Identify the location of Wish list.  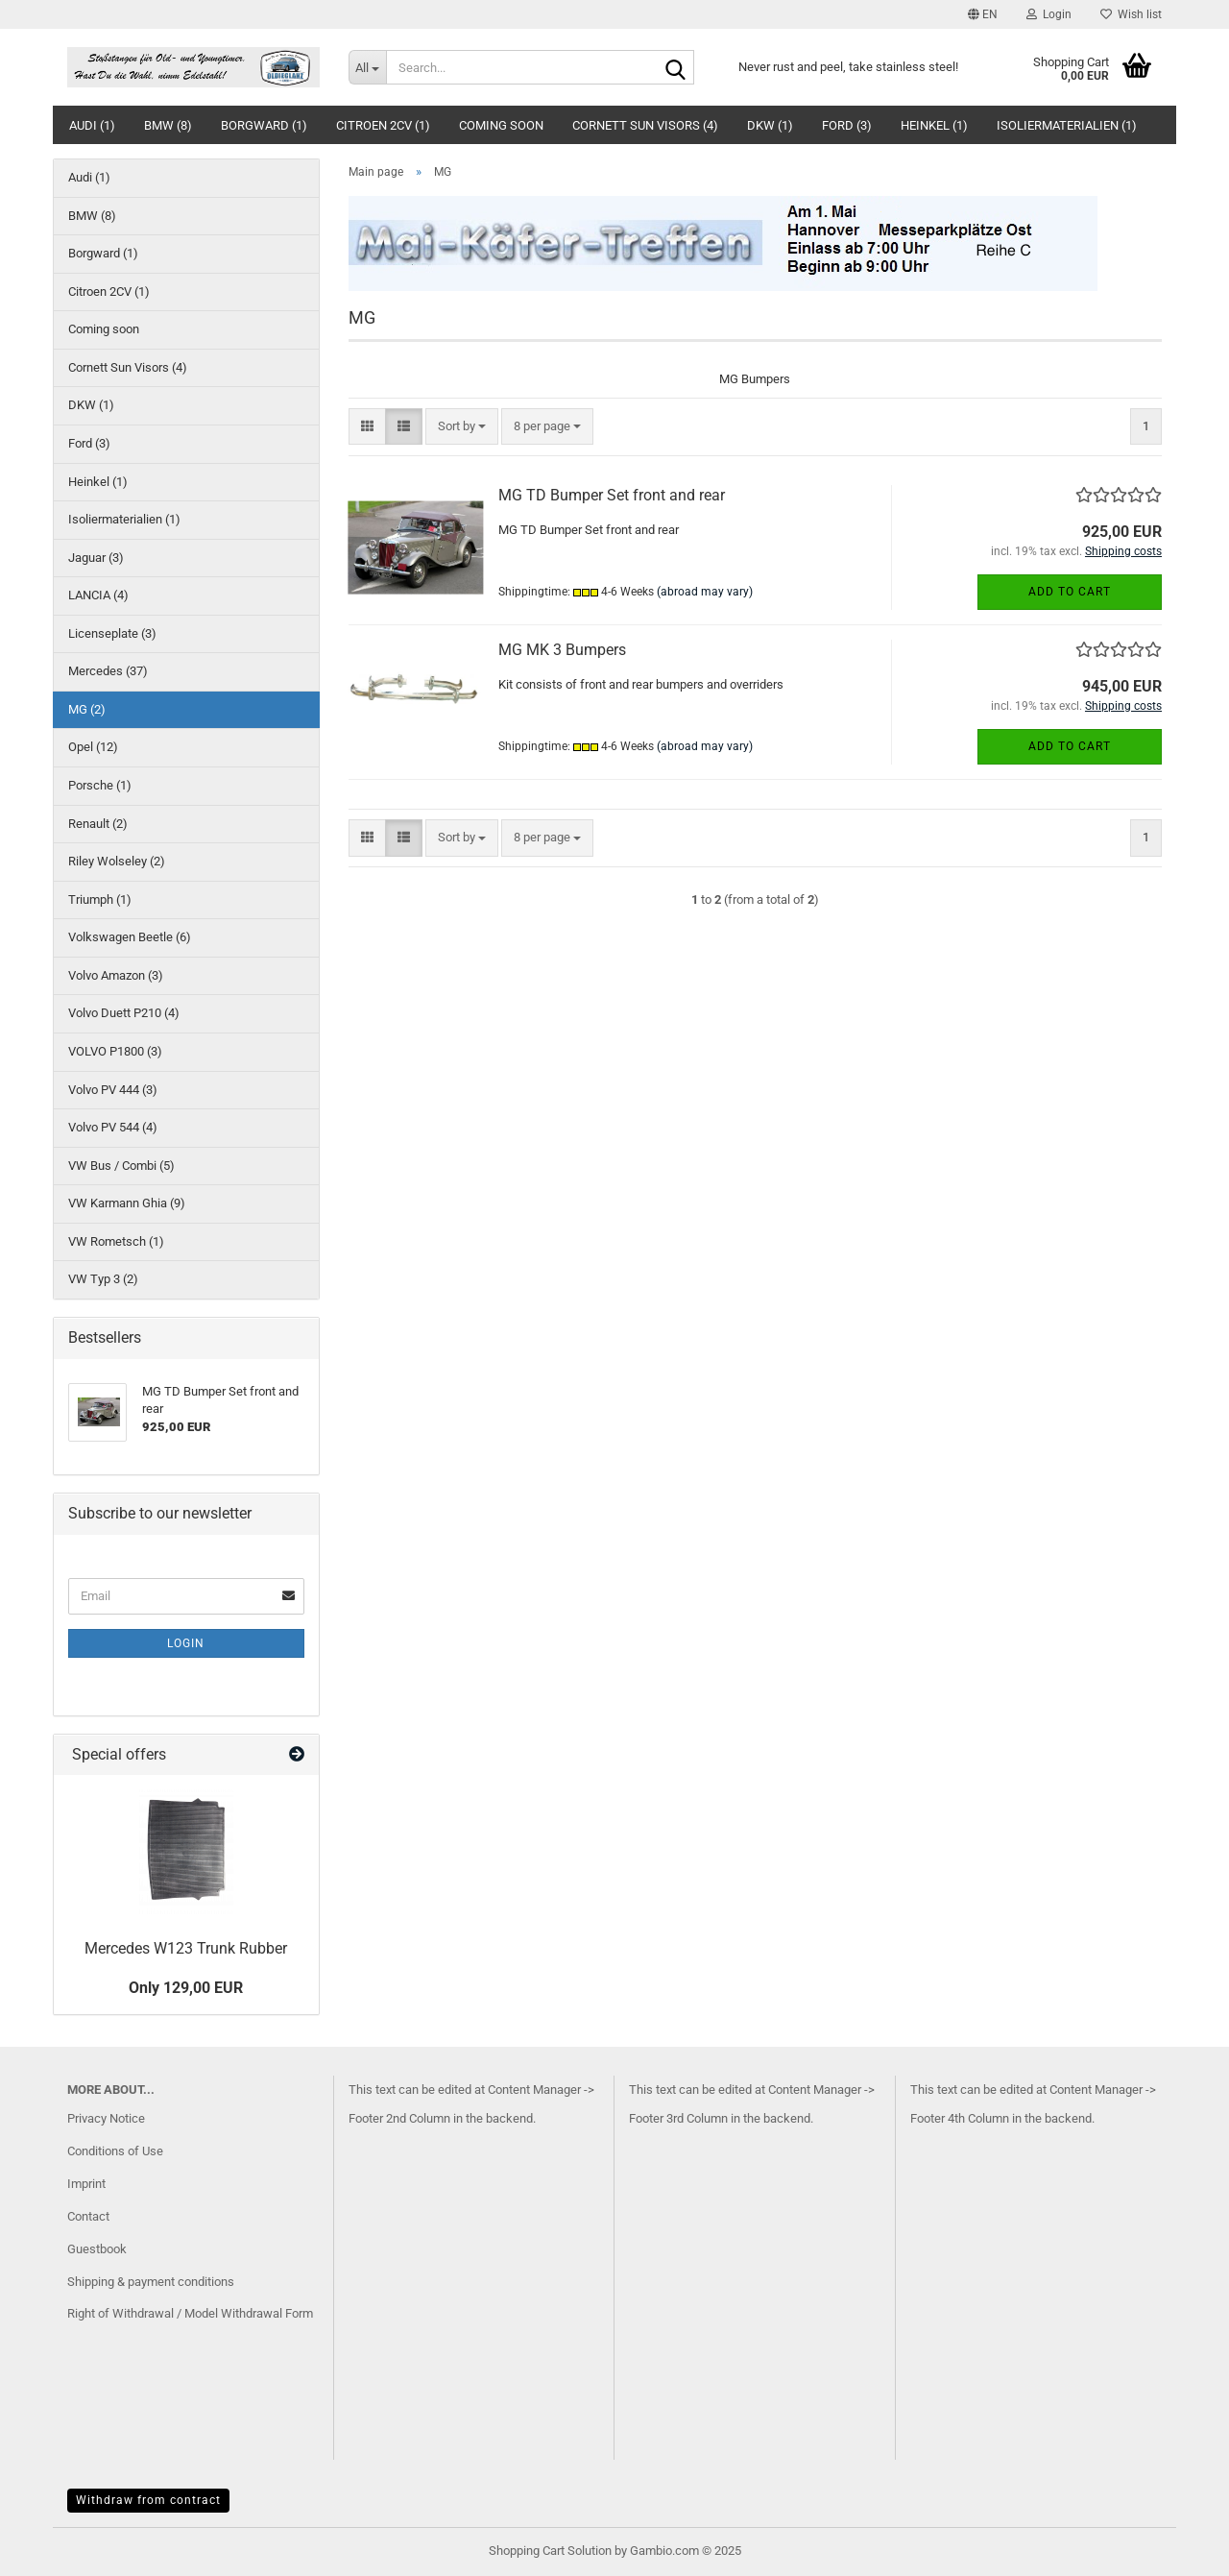
(1131, 14).